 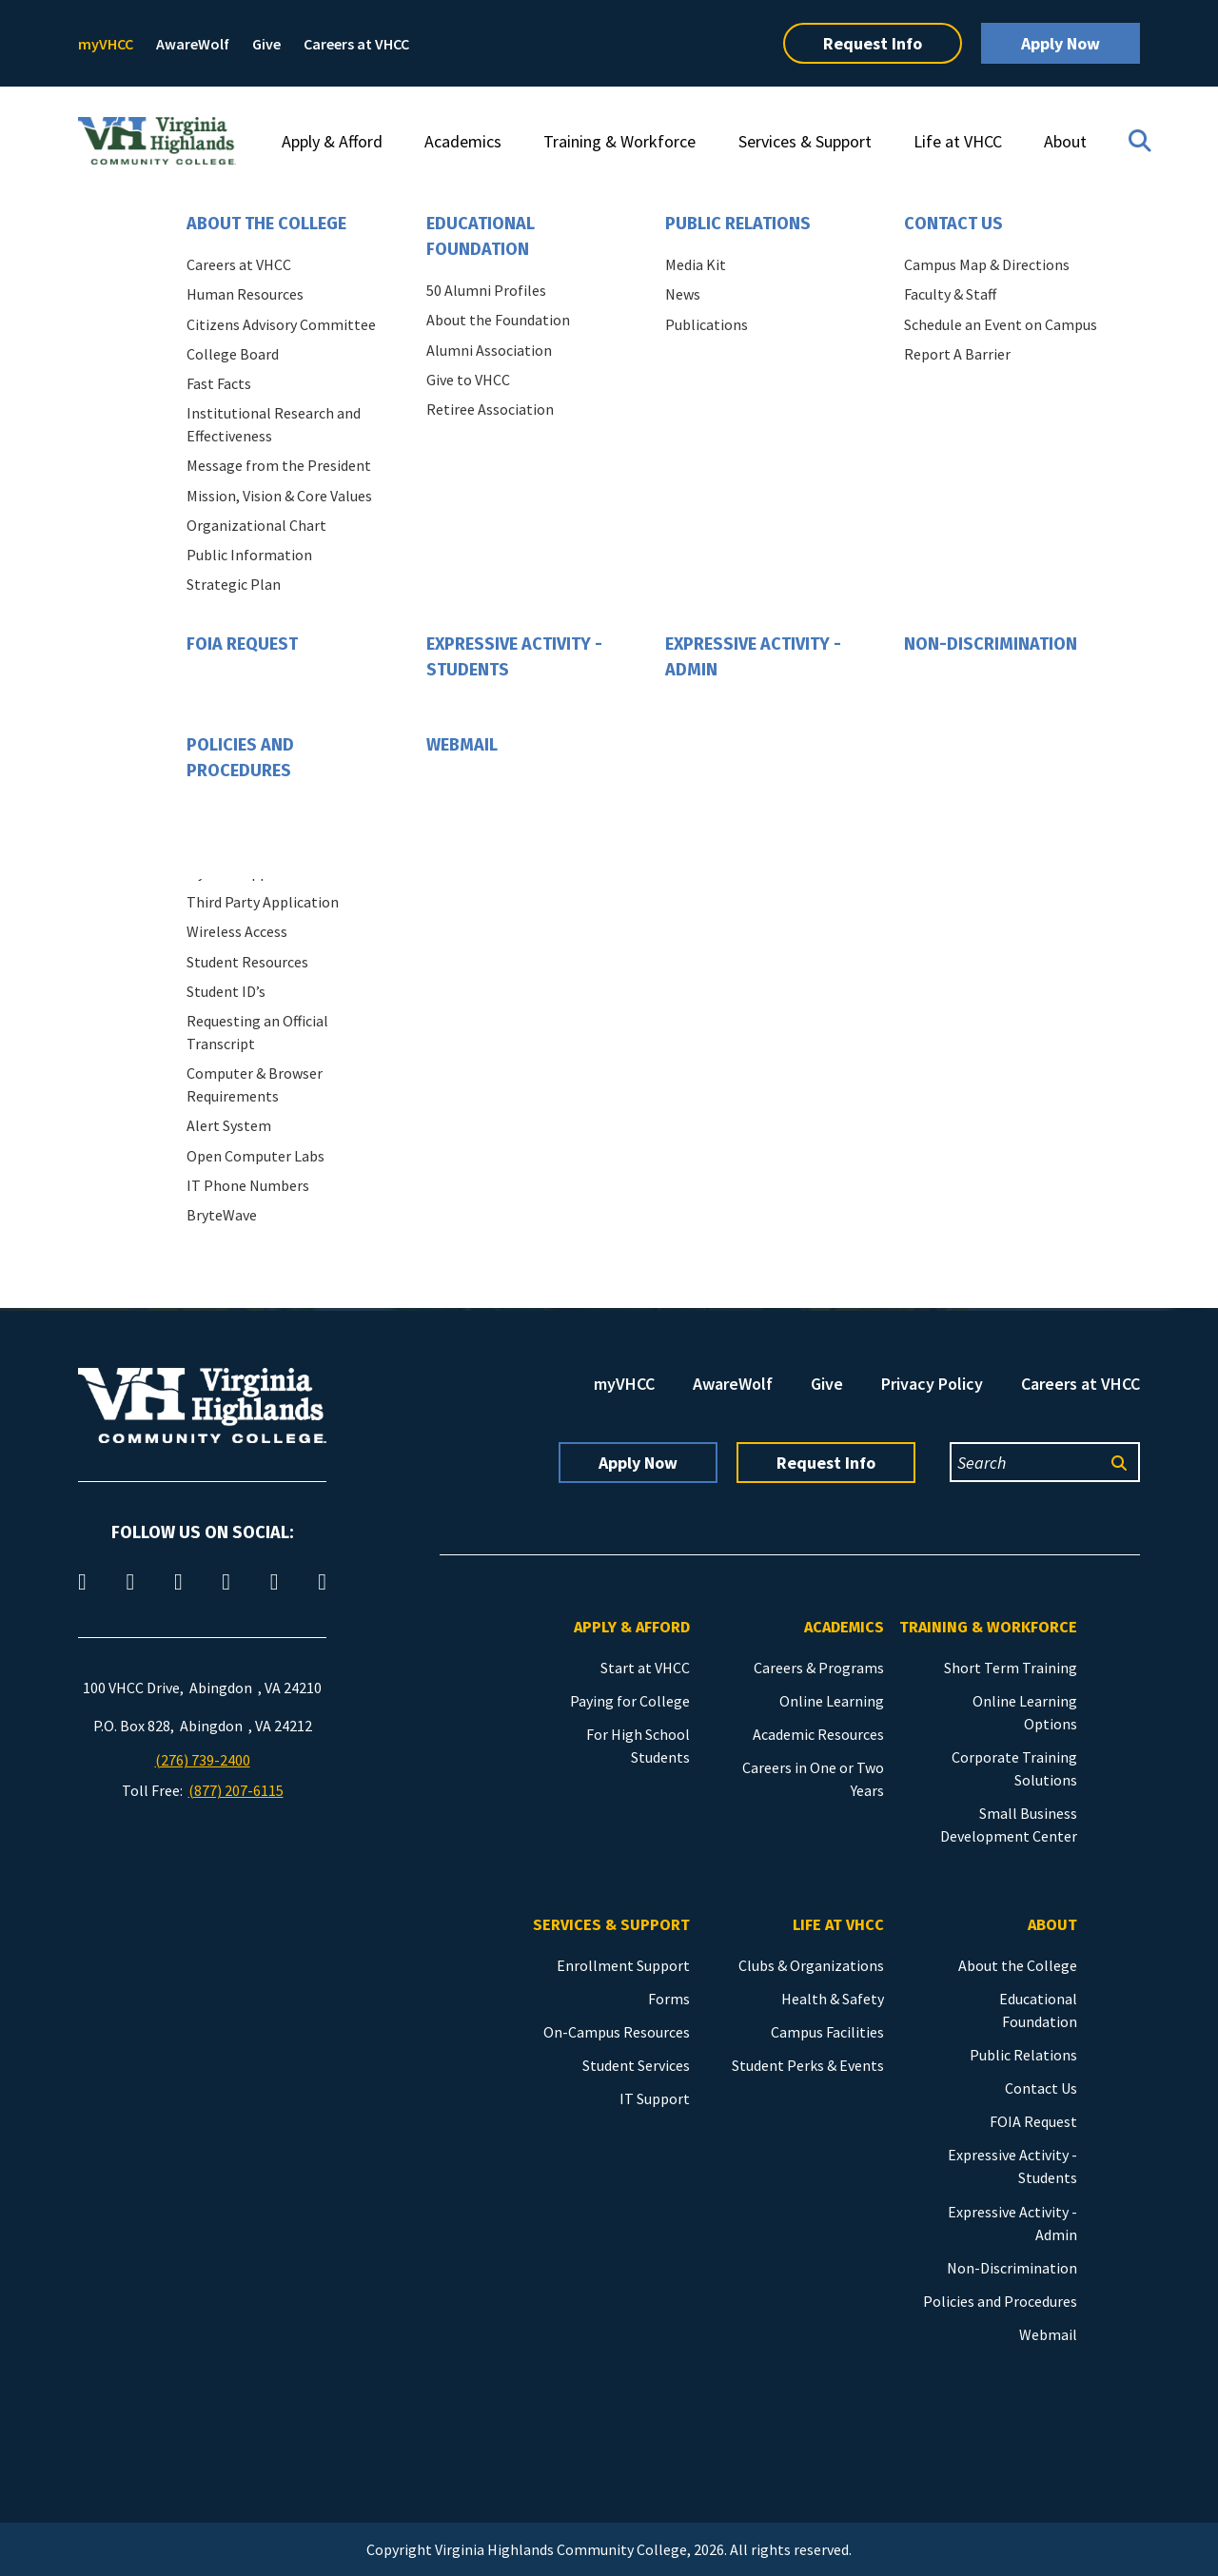 I want to click on Media Kit, so click(x=695, y=264).